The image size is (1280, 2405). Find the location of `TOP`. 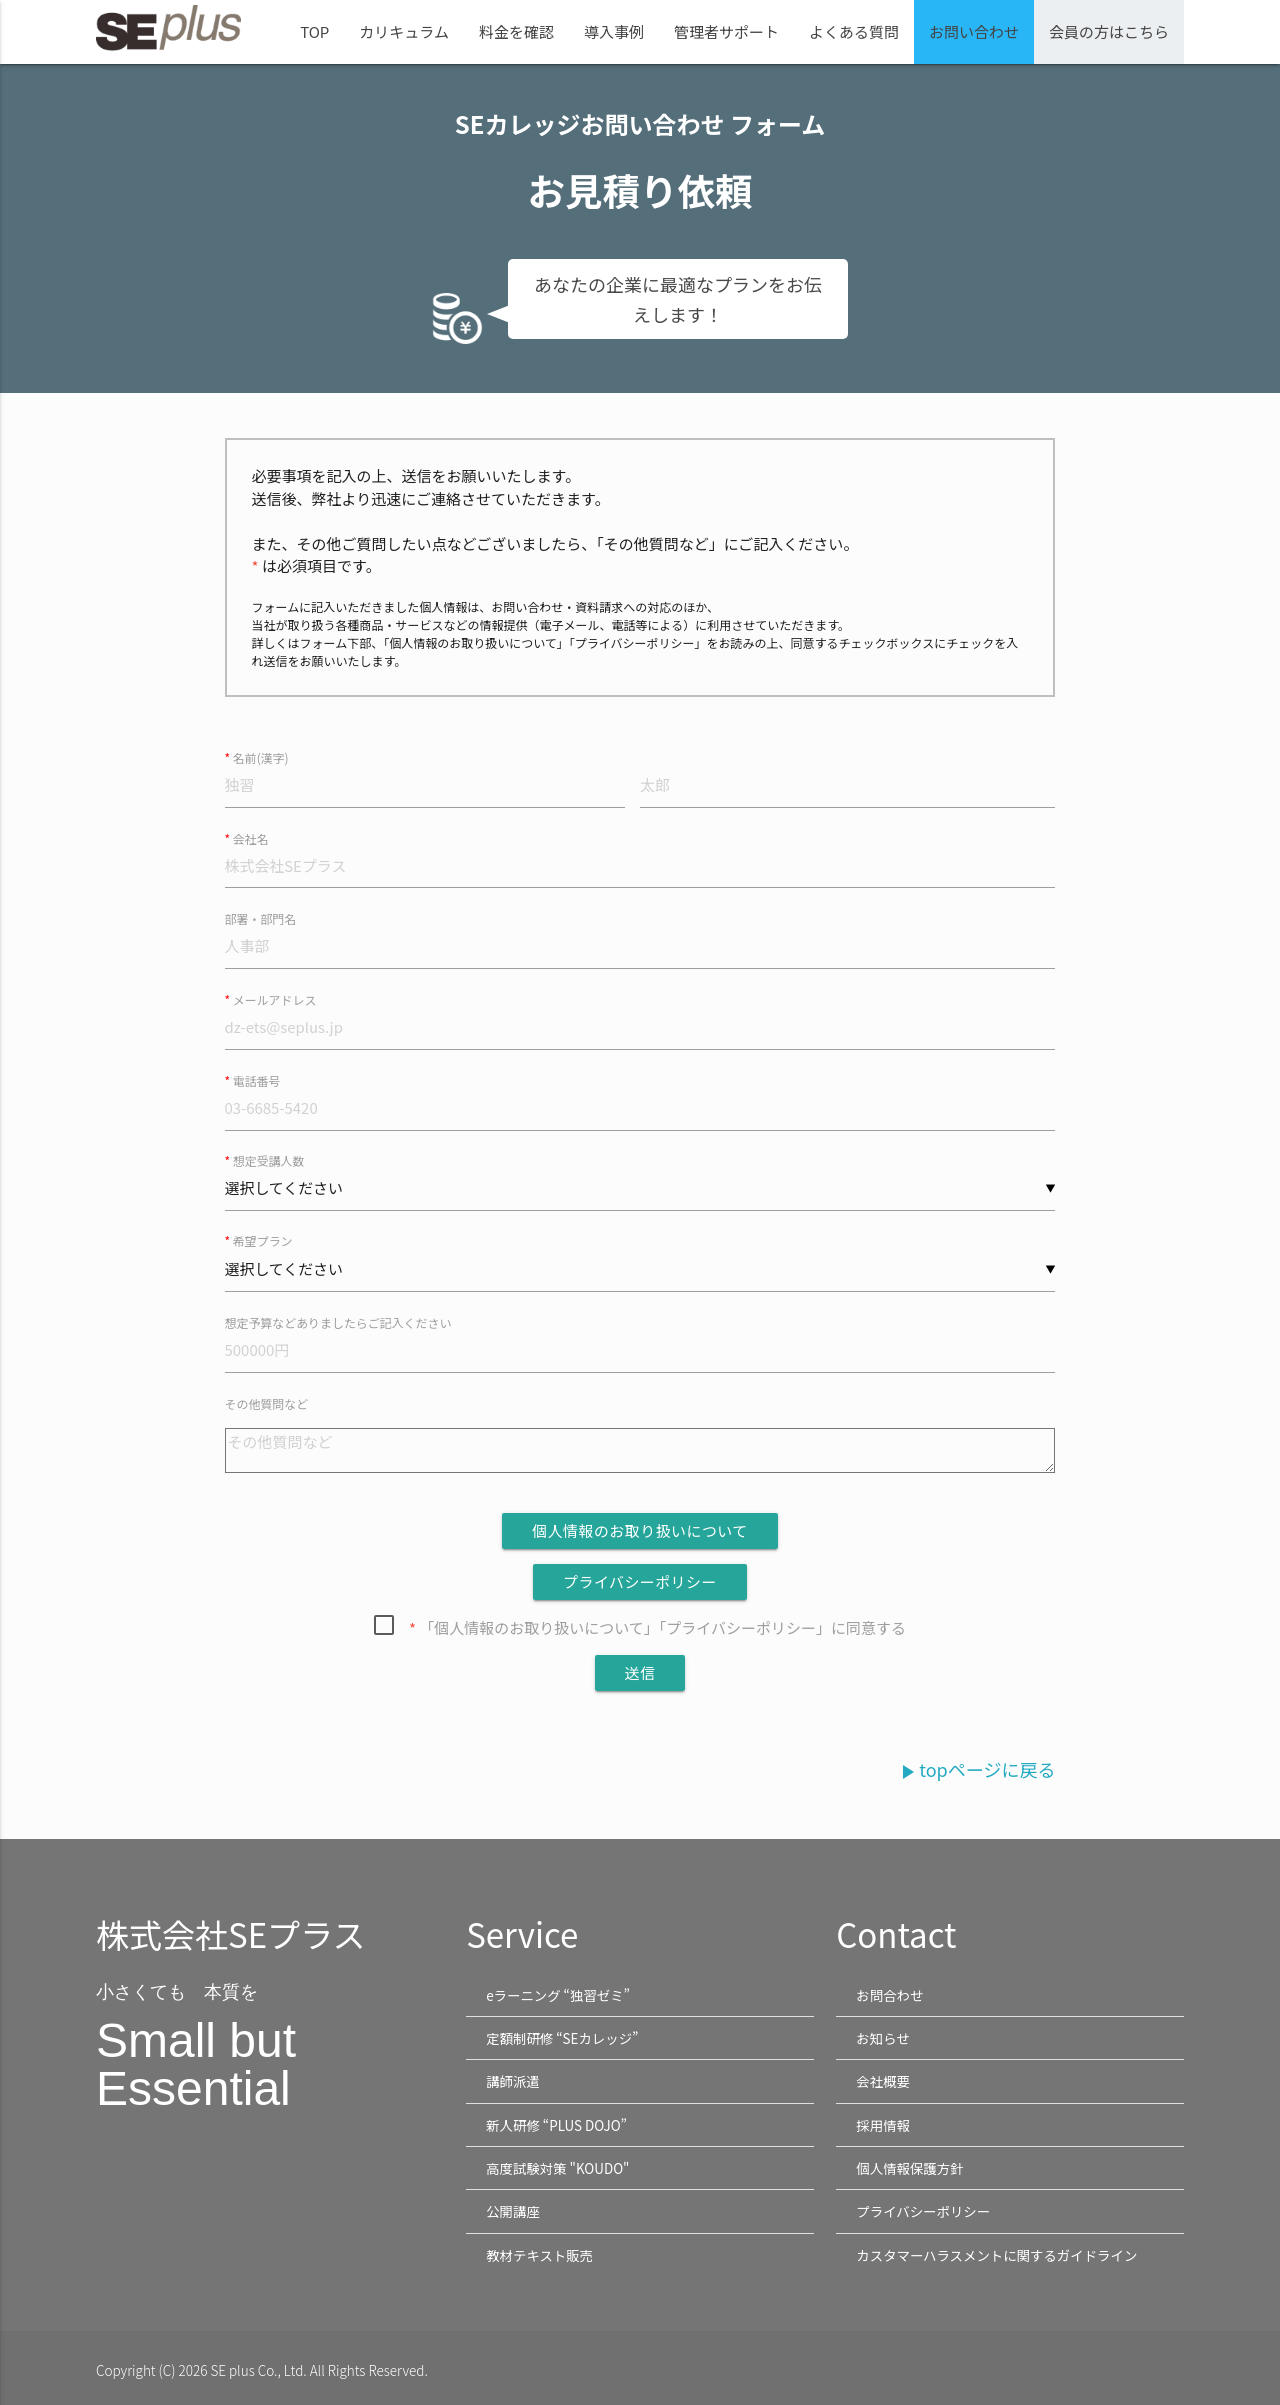

TOP is located at coordinates (314, 31).